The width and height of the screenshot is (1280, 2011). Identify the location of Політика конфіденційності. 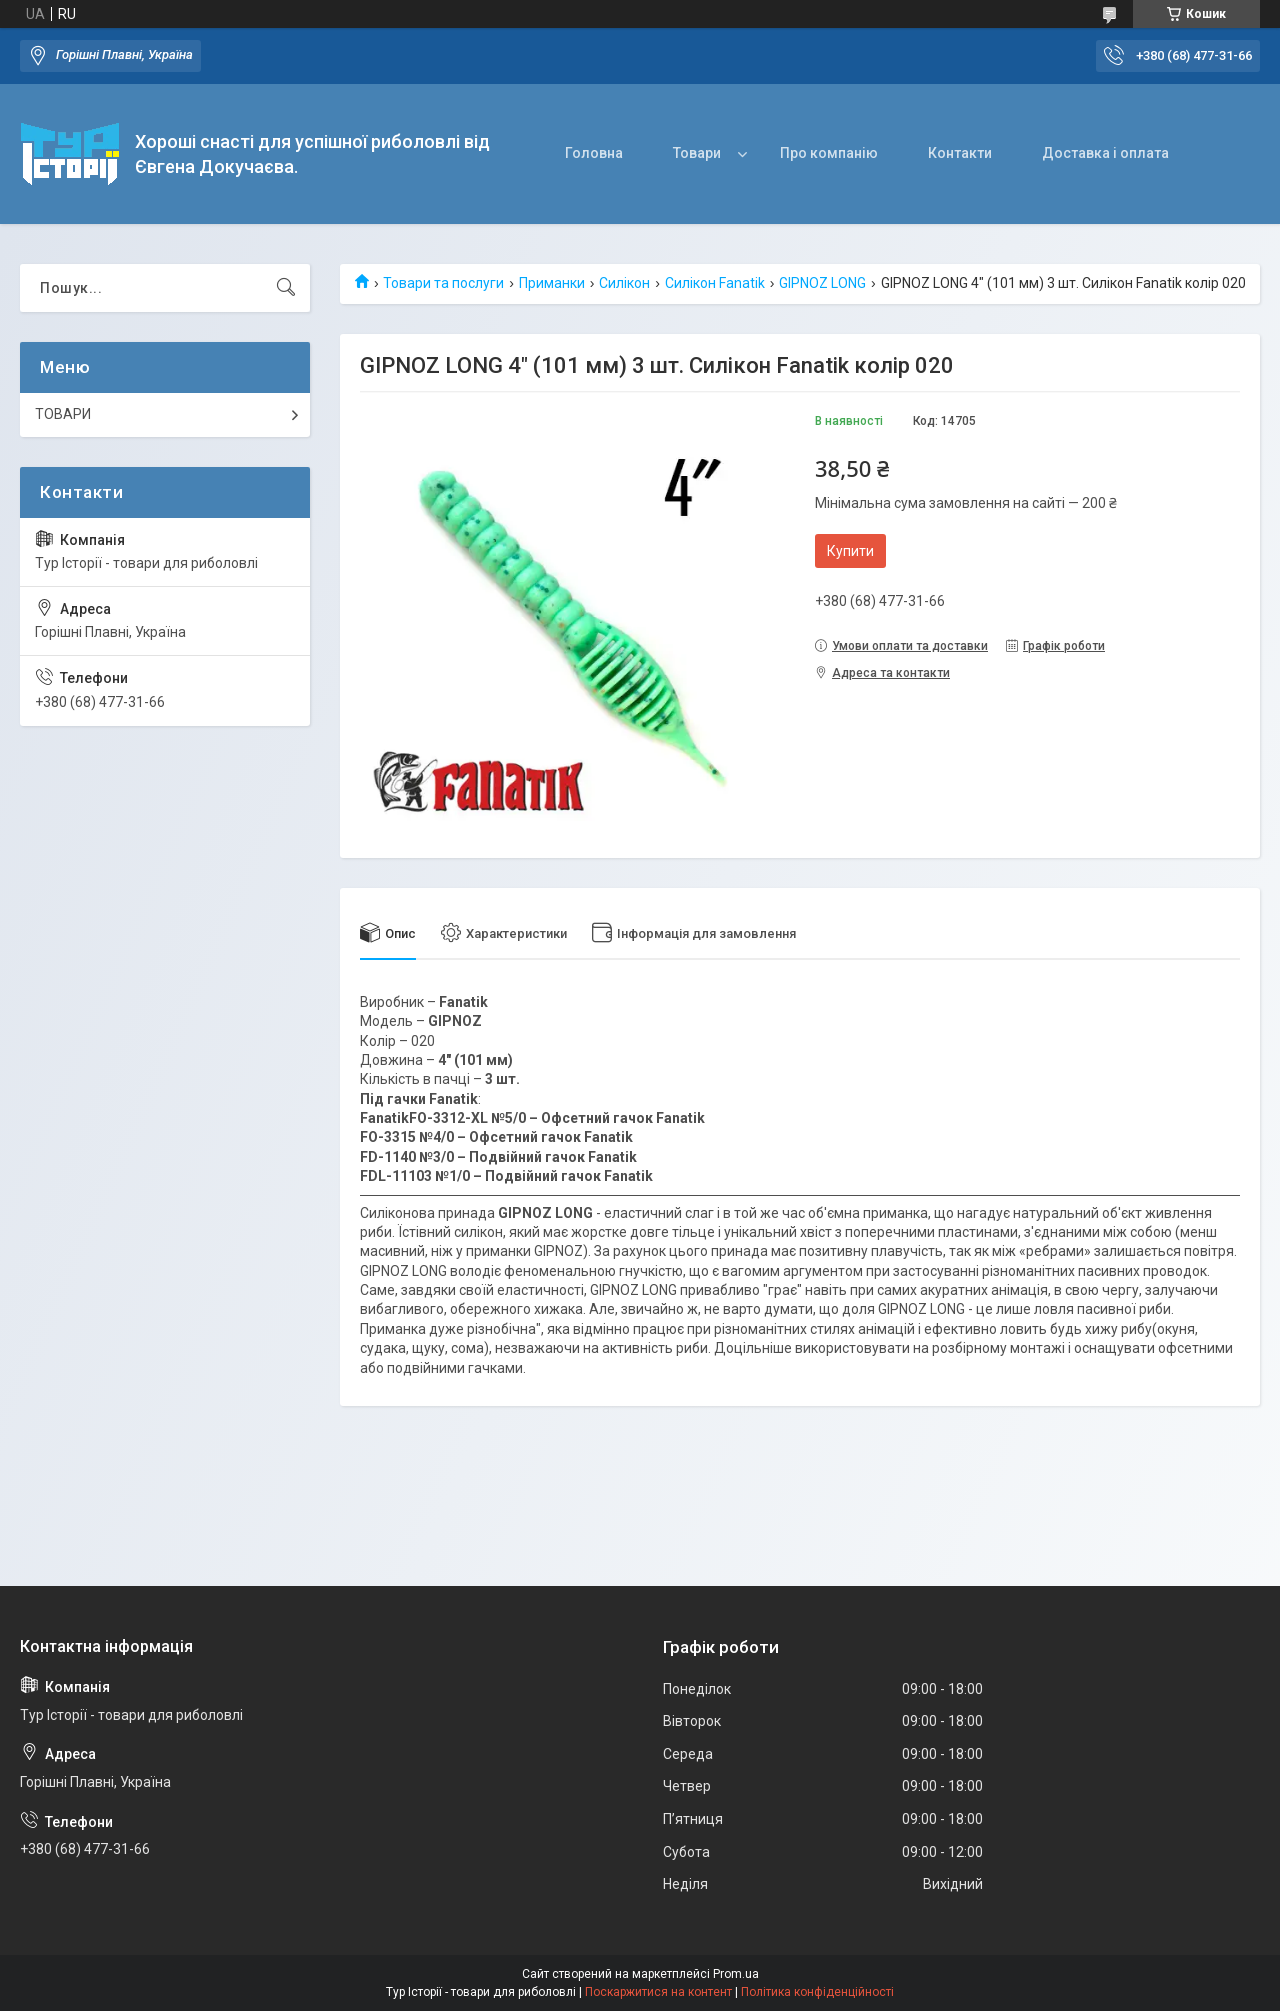
(817, 1992).